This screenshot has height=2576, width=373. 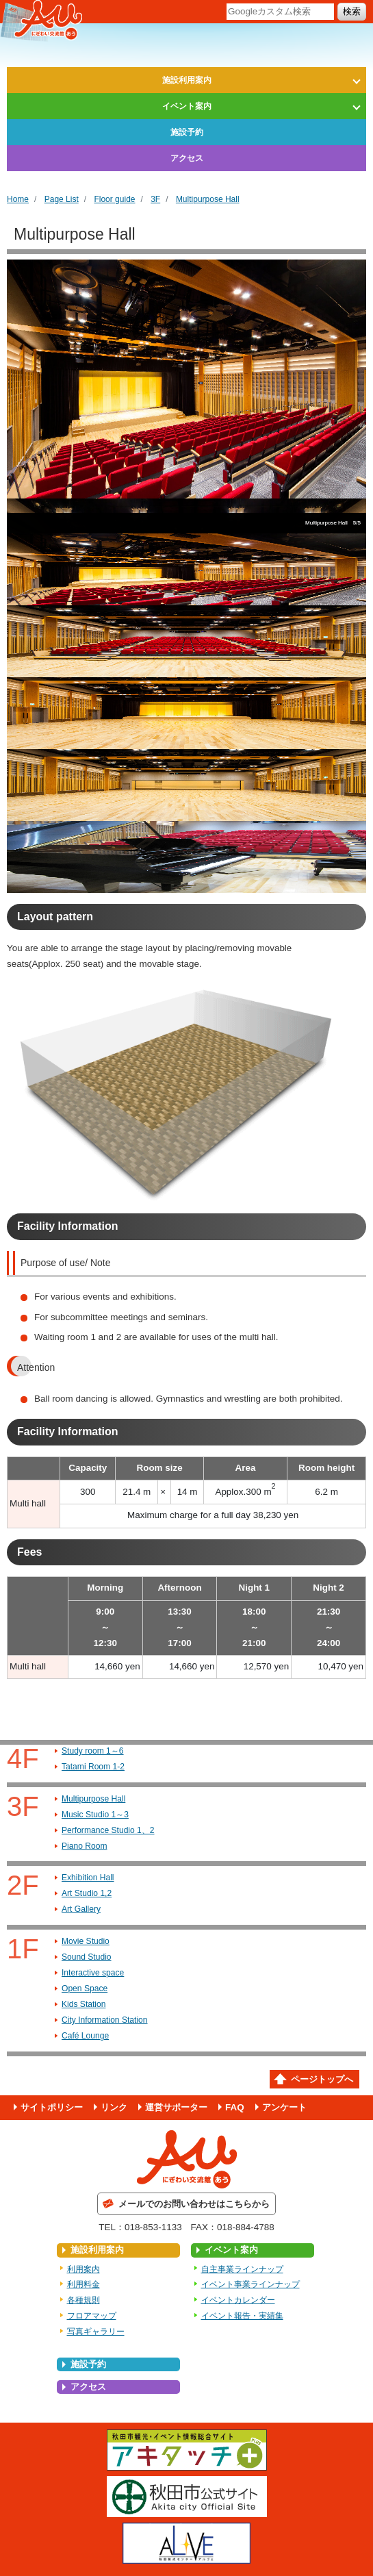 What do you see at coordinates (242, 2269) in the screenshot?
I see `自主事業ラインナップ` at bounding box center [242, 2269].